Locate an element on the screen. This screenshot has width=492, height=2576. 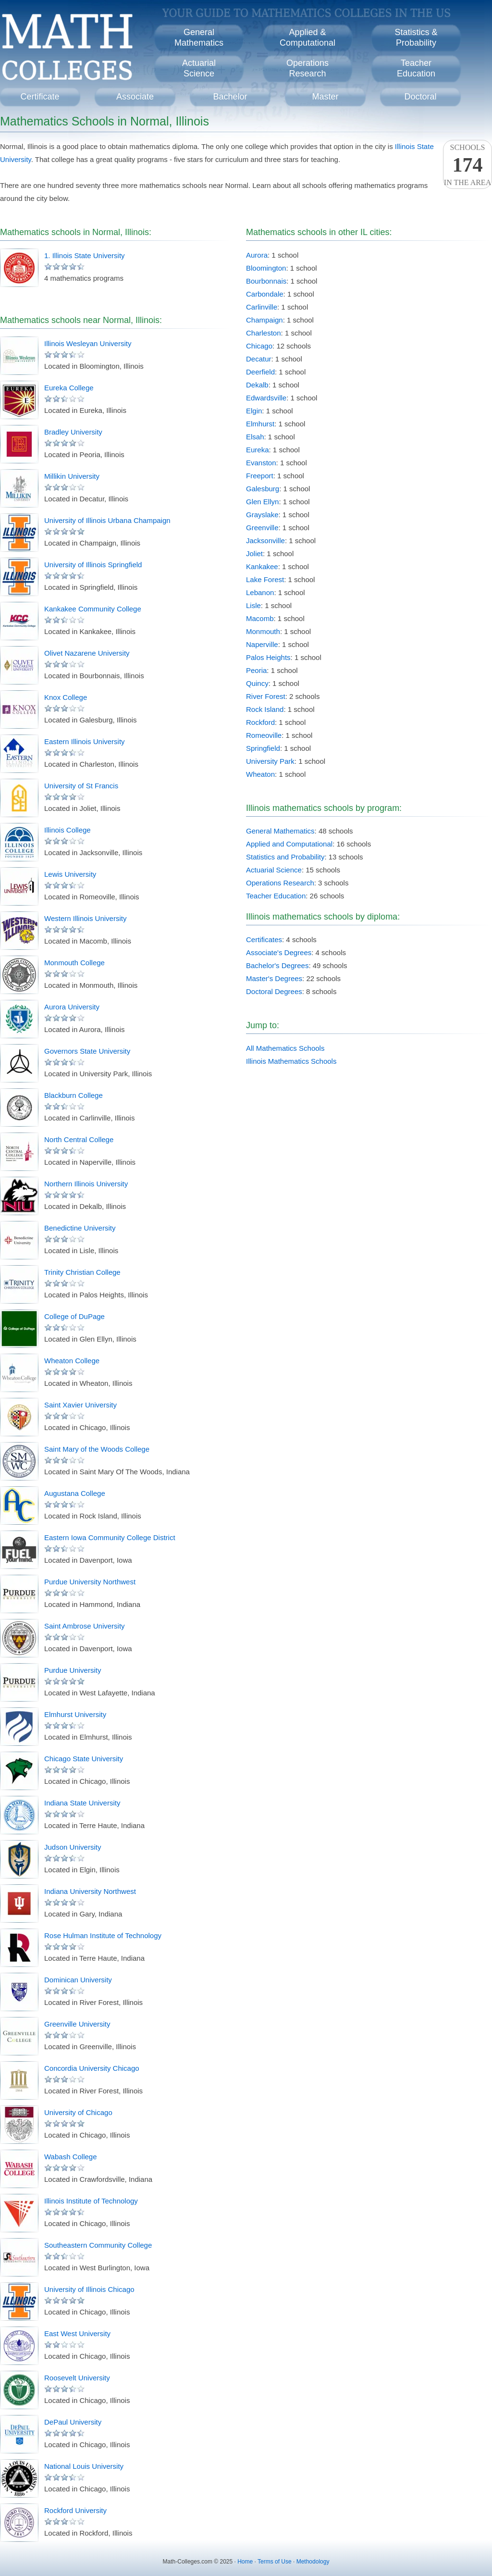
Romeoville is located at coordinates (264, 735).